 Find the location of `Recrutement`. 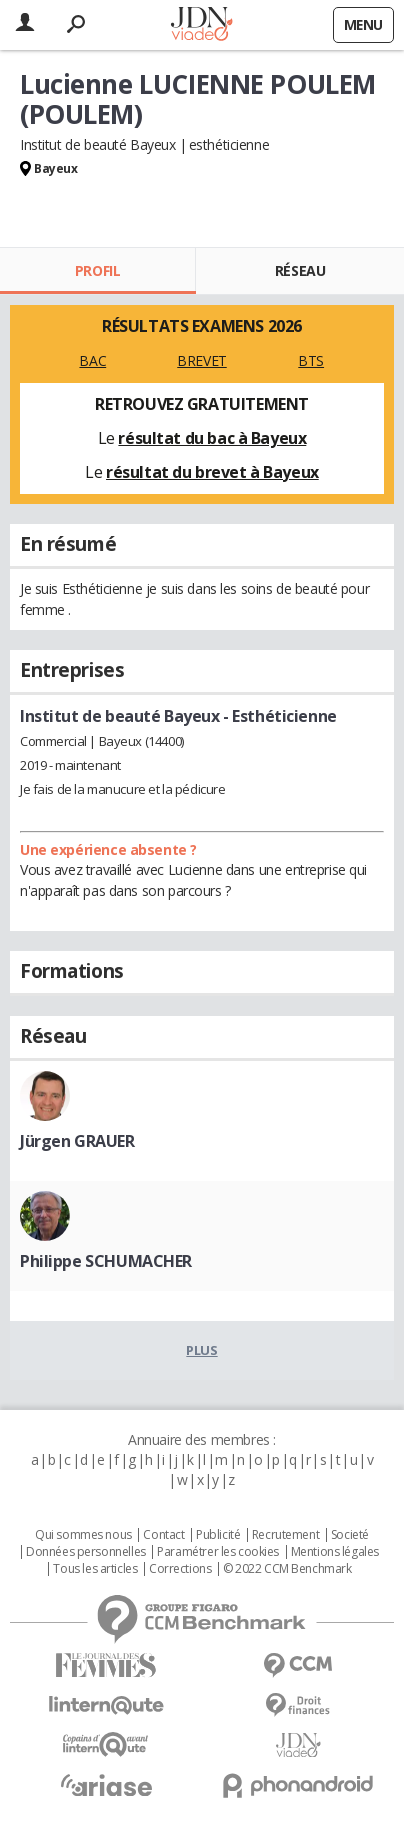

Recrutement is located at coordinates (285, 1535).